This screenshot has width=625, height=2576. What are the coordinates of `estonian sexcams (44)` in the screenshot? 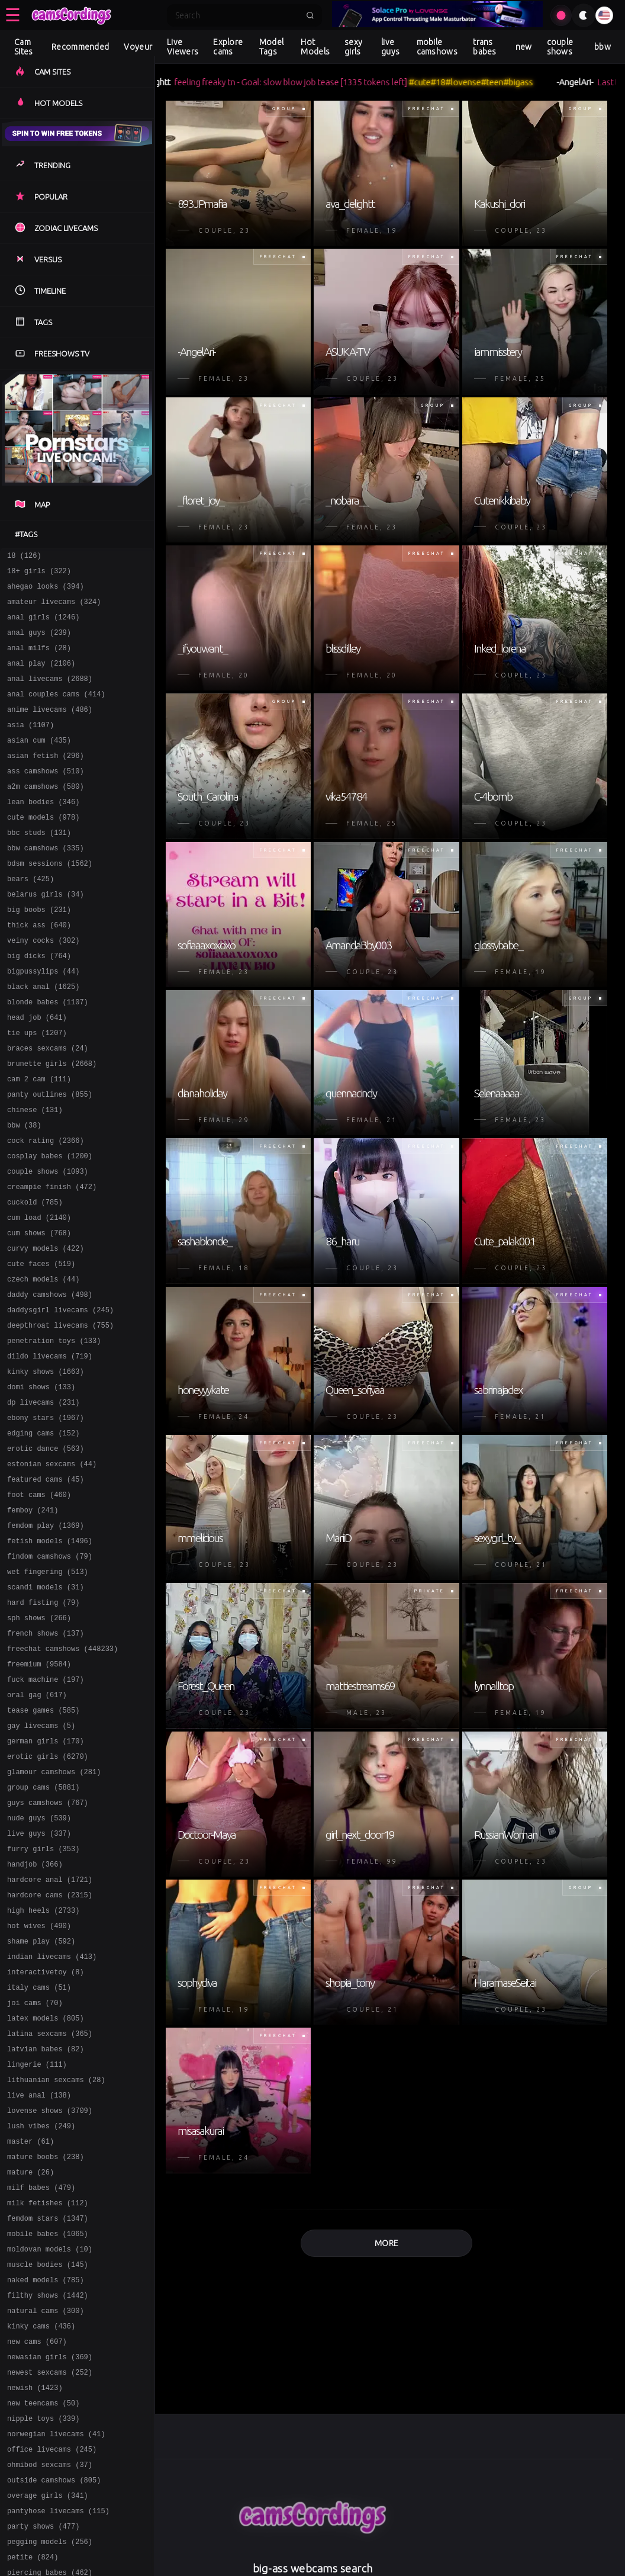 It's located at (51, 1570).